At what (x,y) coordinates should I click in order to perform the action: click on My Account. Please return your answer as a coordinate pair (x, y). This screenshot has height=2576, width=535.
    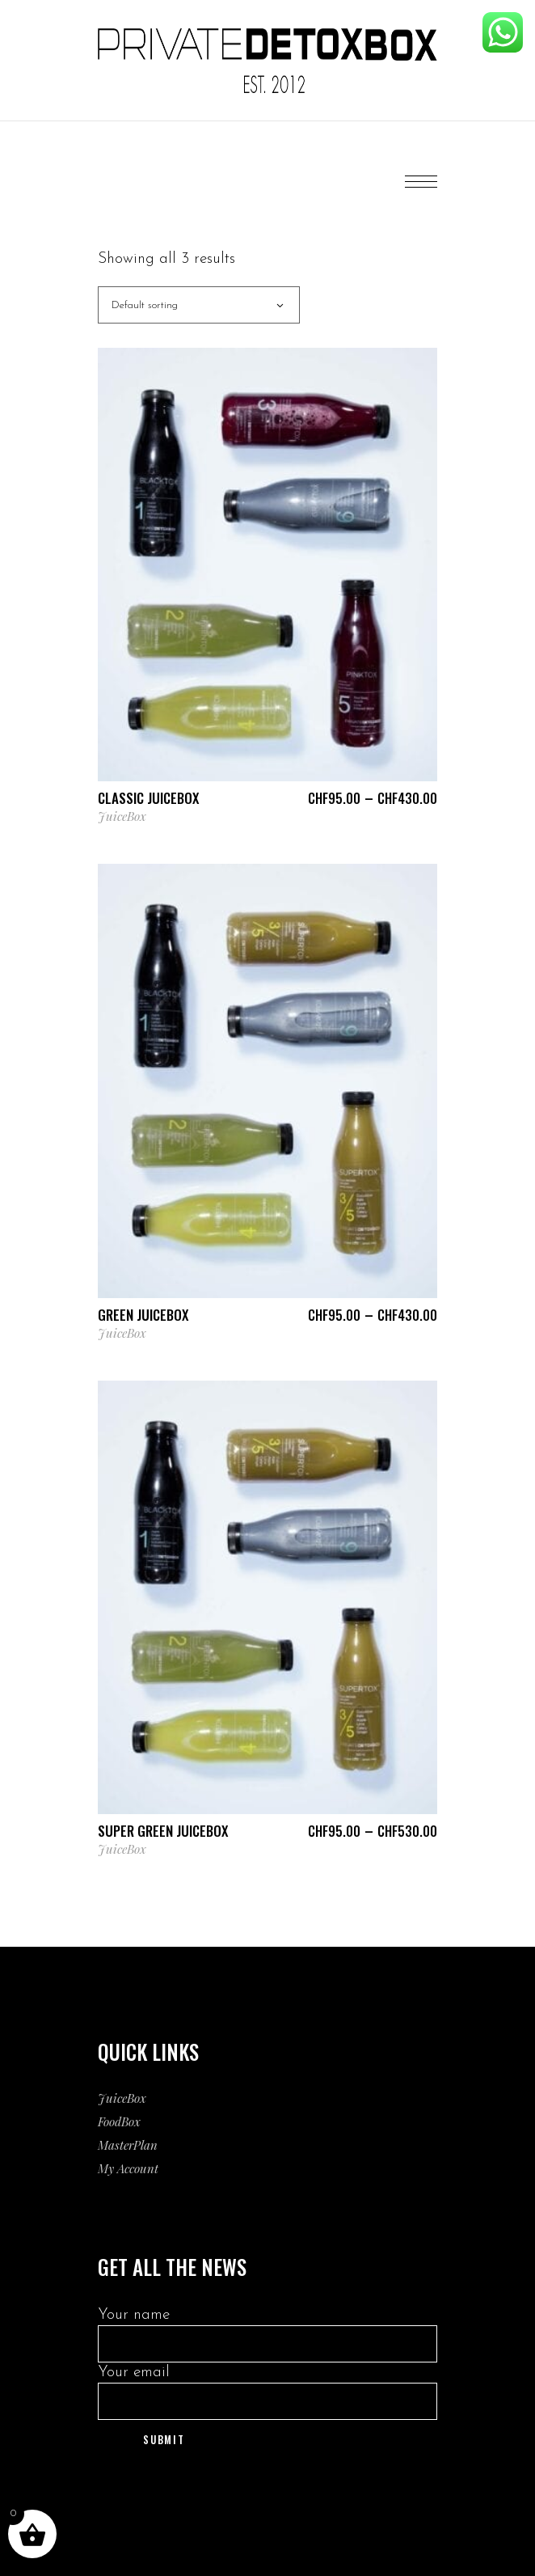
    Looking at the image, I should click on (128, 2168).